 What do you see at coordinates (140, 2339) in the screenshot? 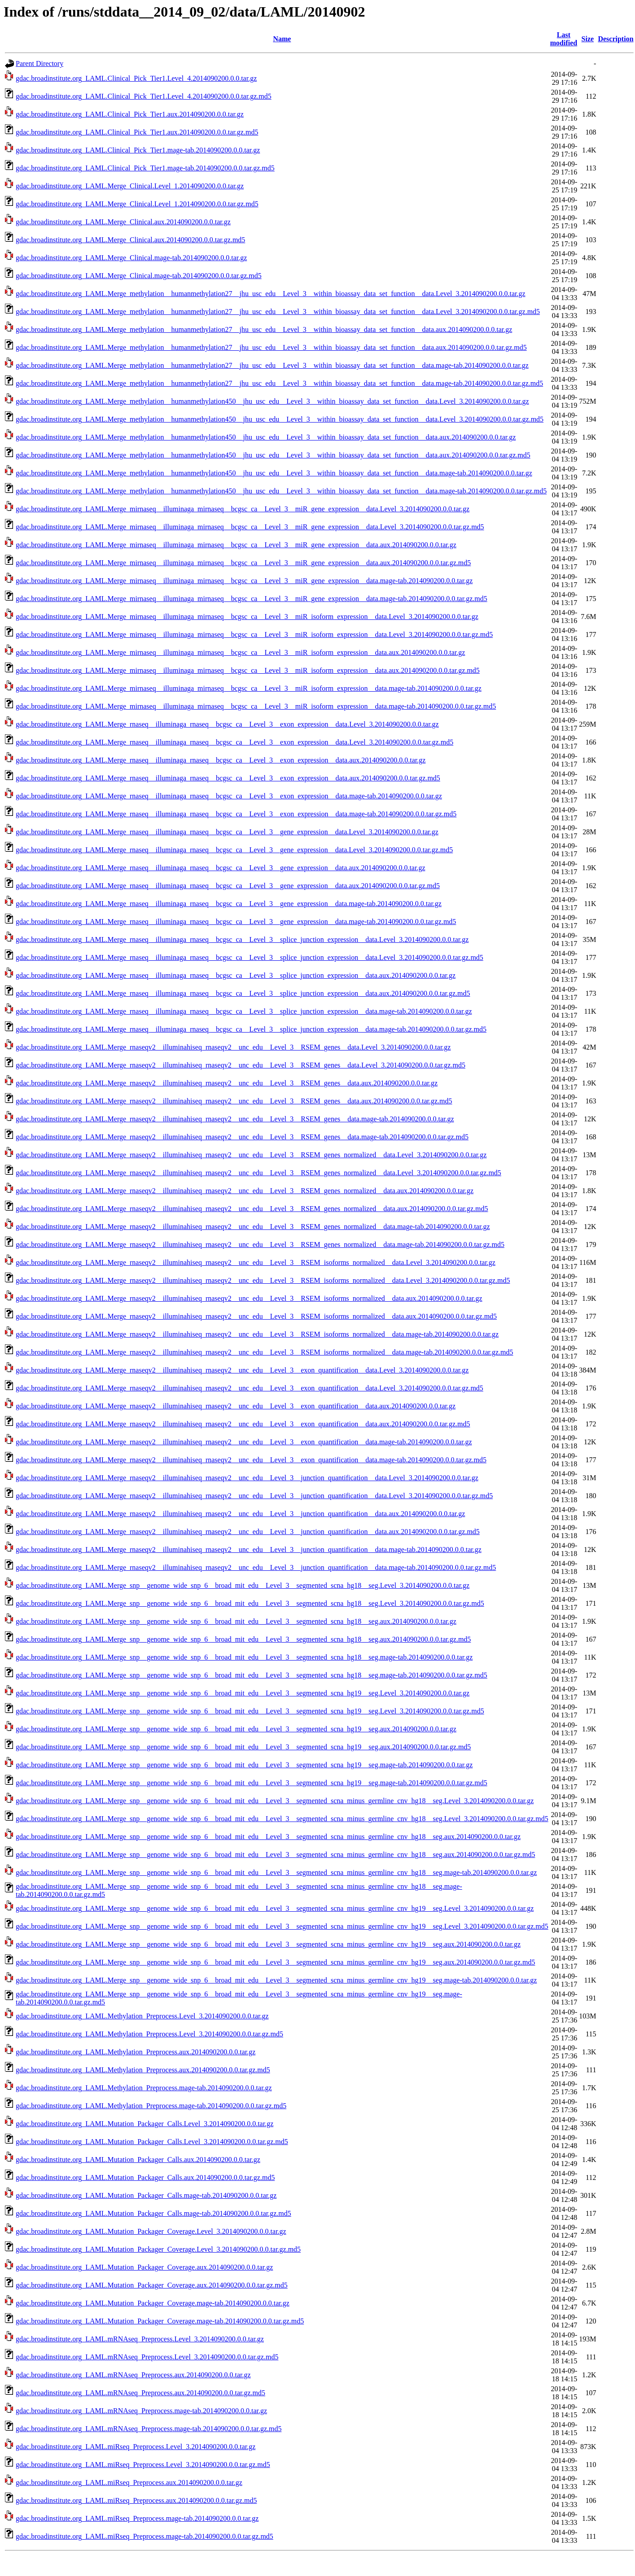
I see `gdac.broadinstitute.org_LAML.mRNAseq_Preprocess.Level_3.2014090200.0.0.tar.gz` at bounding box center [140, 2339].